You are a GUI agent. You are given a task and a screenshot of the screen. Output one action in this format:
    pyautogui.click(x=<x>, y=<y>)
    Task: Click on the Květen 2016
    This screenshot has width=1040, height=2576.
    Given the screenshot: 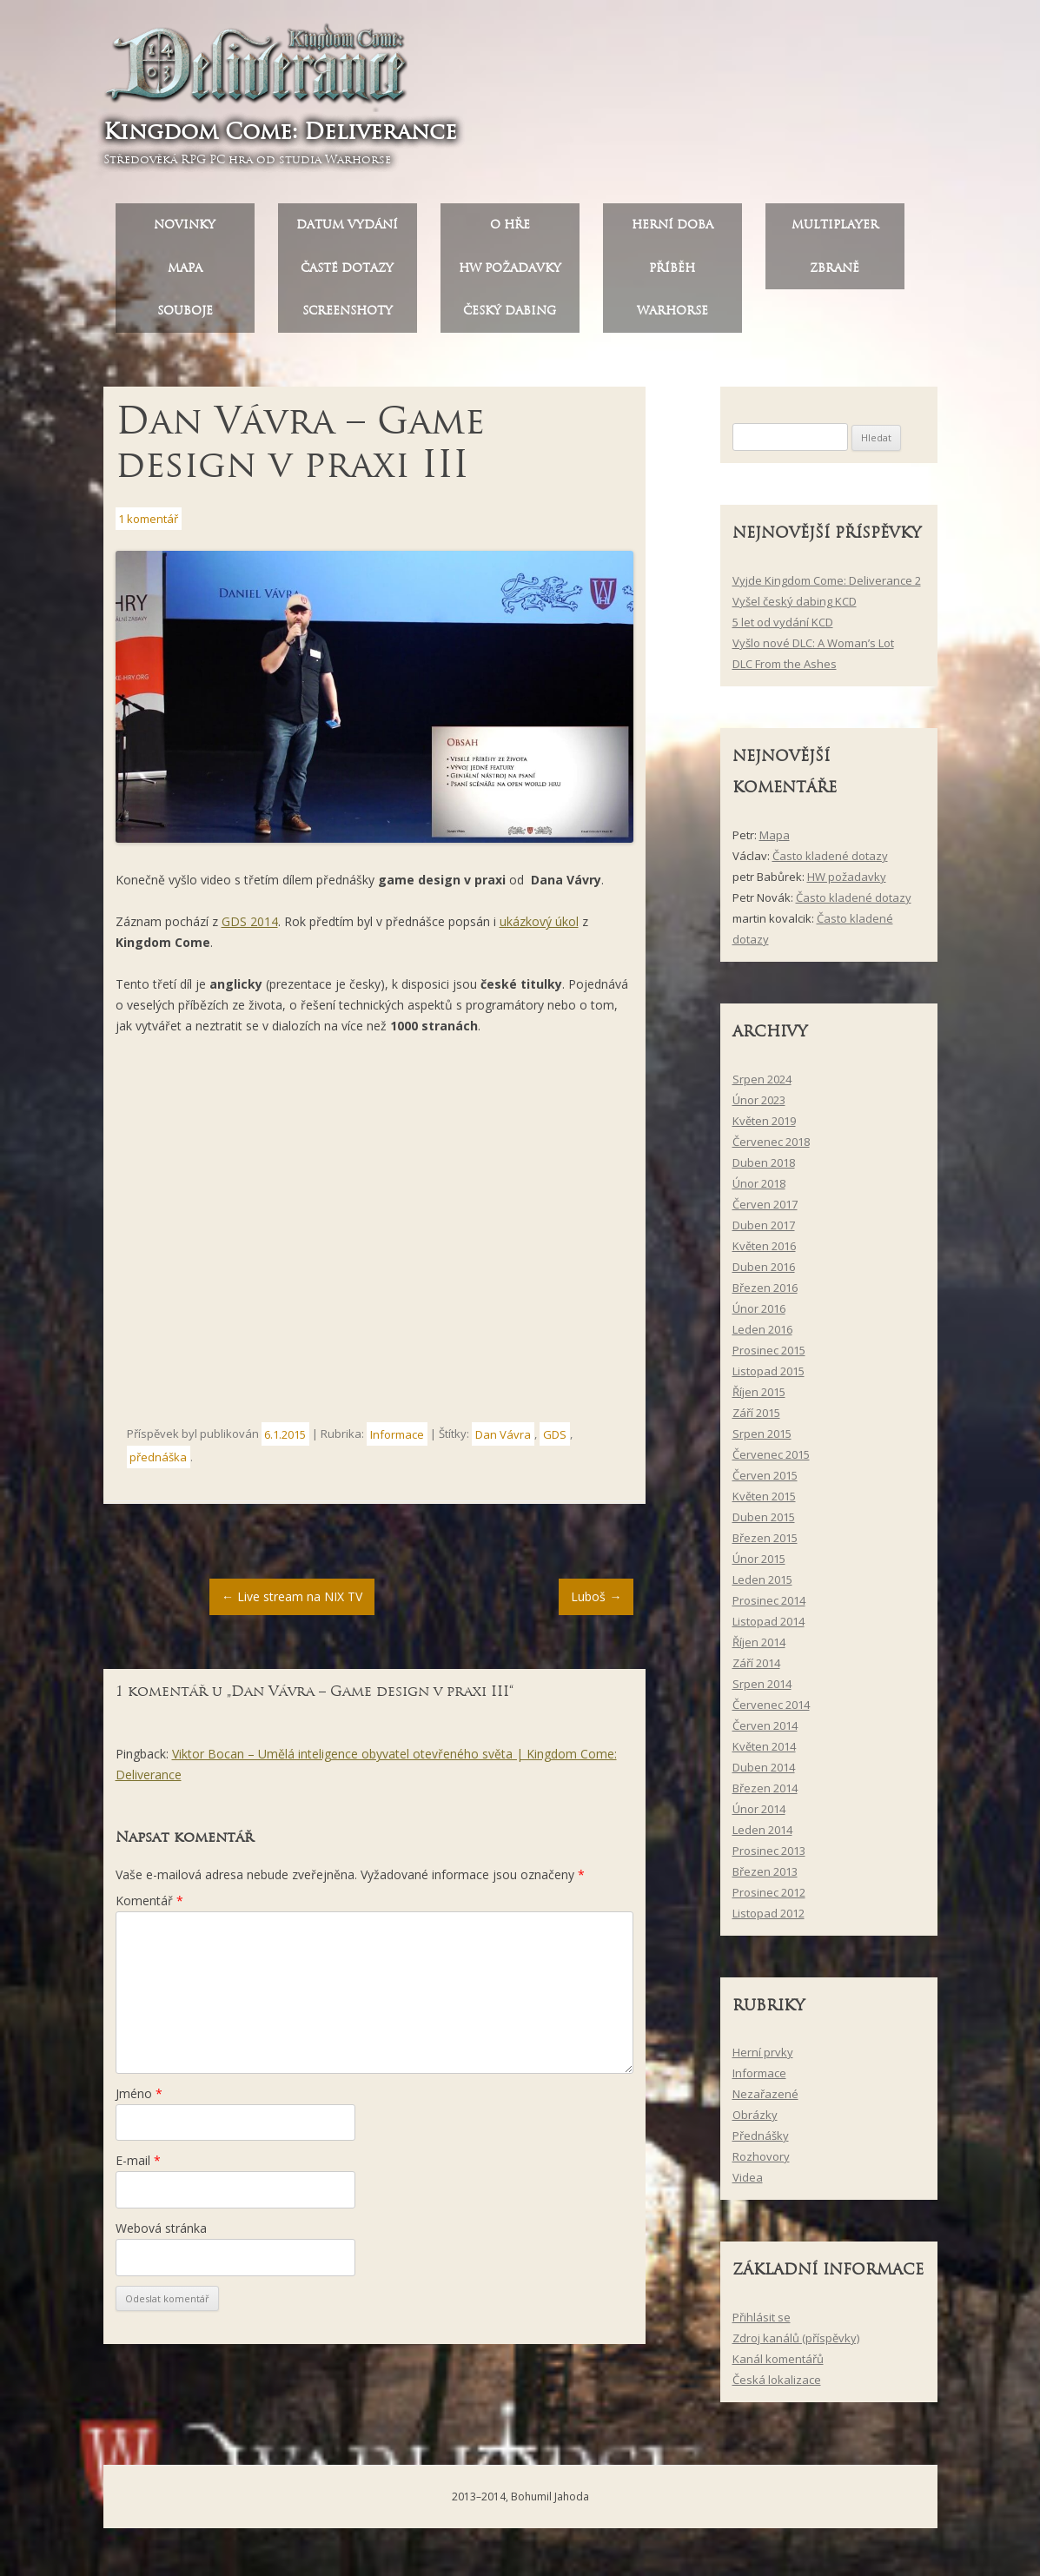 What is the action you would take?
    pyautogui.click(x=764, y=1252)
    